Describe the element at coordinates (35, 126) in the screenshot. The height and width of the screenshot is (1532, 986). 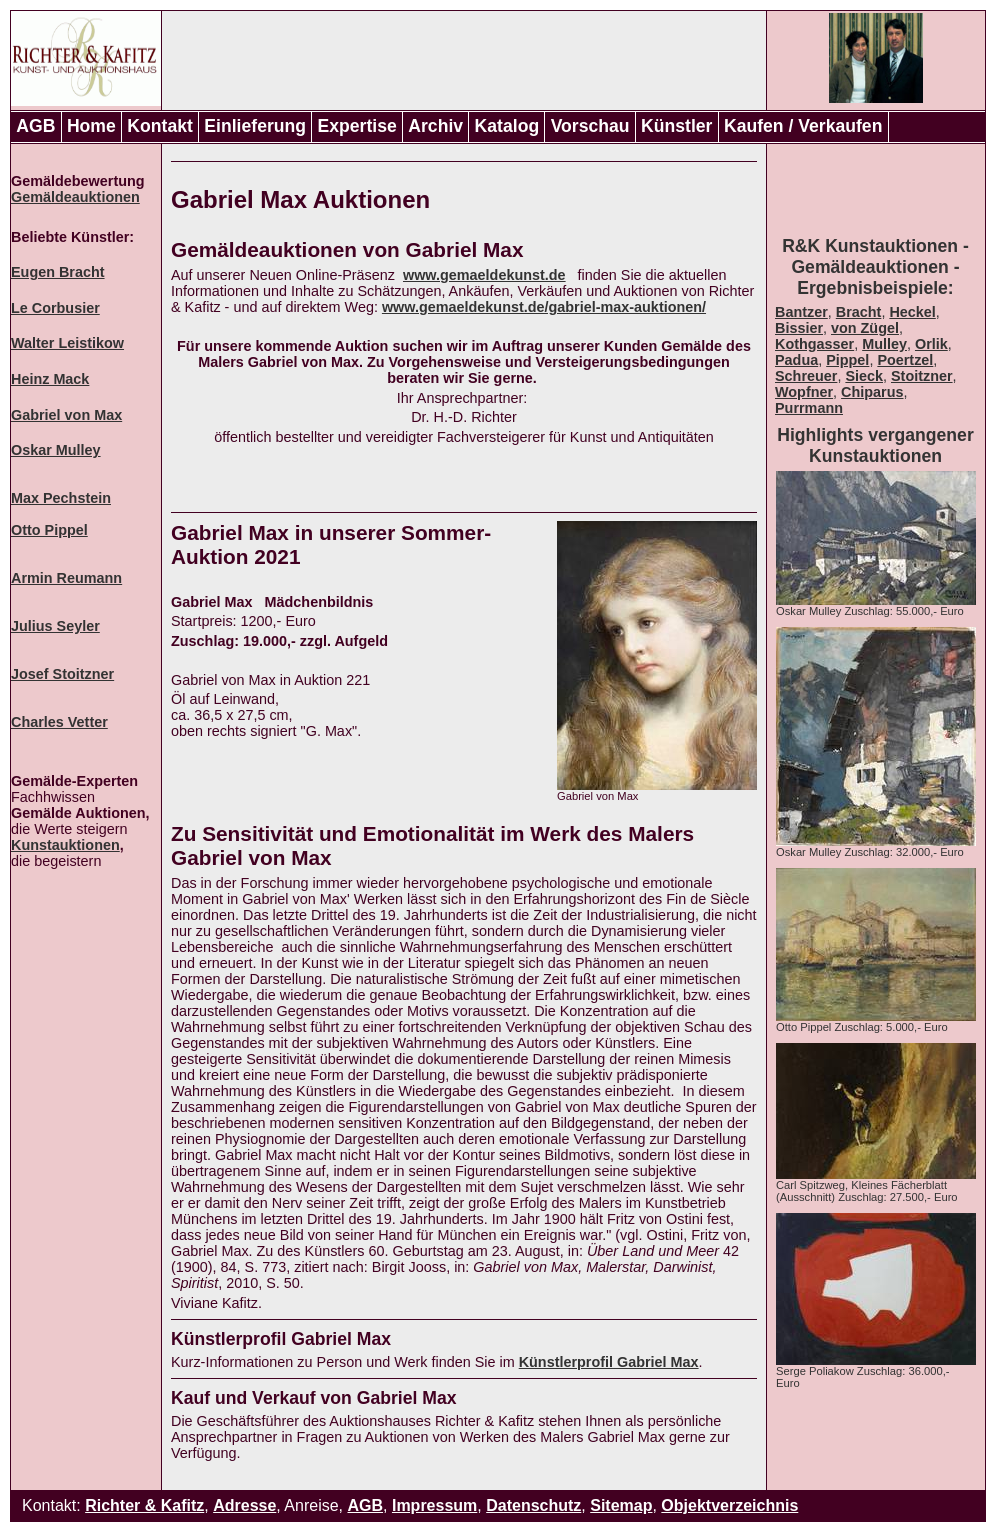
I see `AGB` at that location.